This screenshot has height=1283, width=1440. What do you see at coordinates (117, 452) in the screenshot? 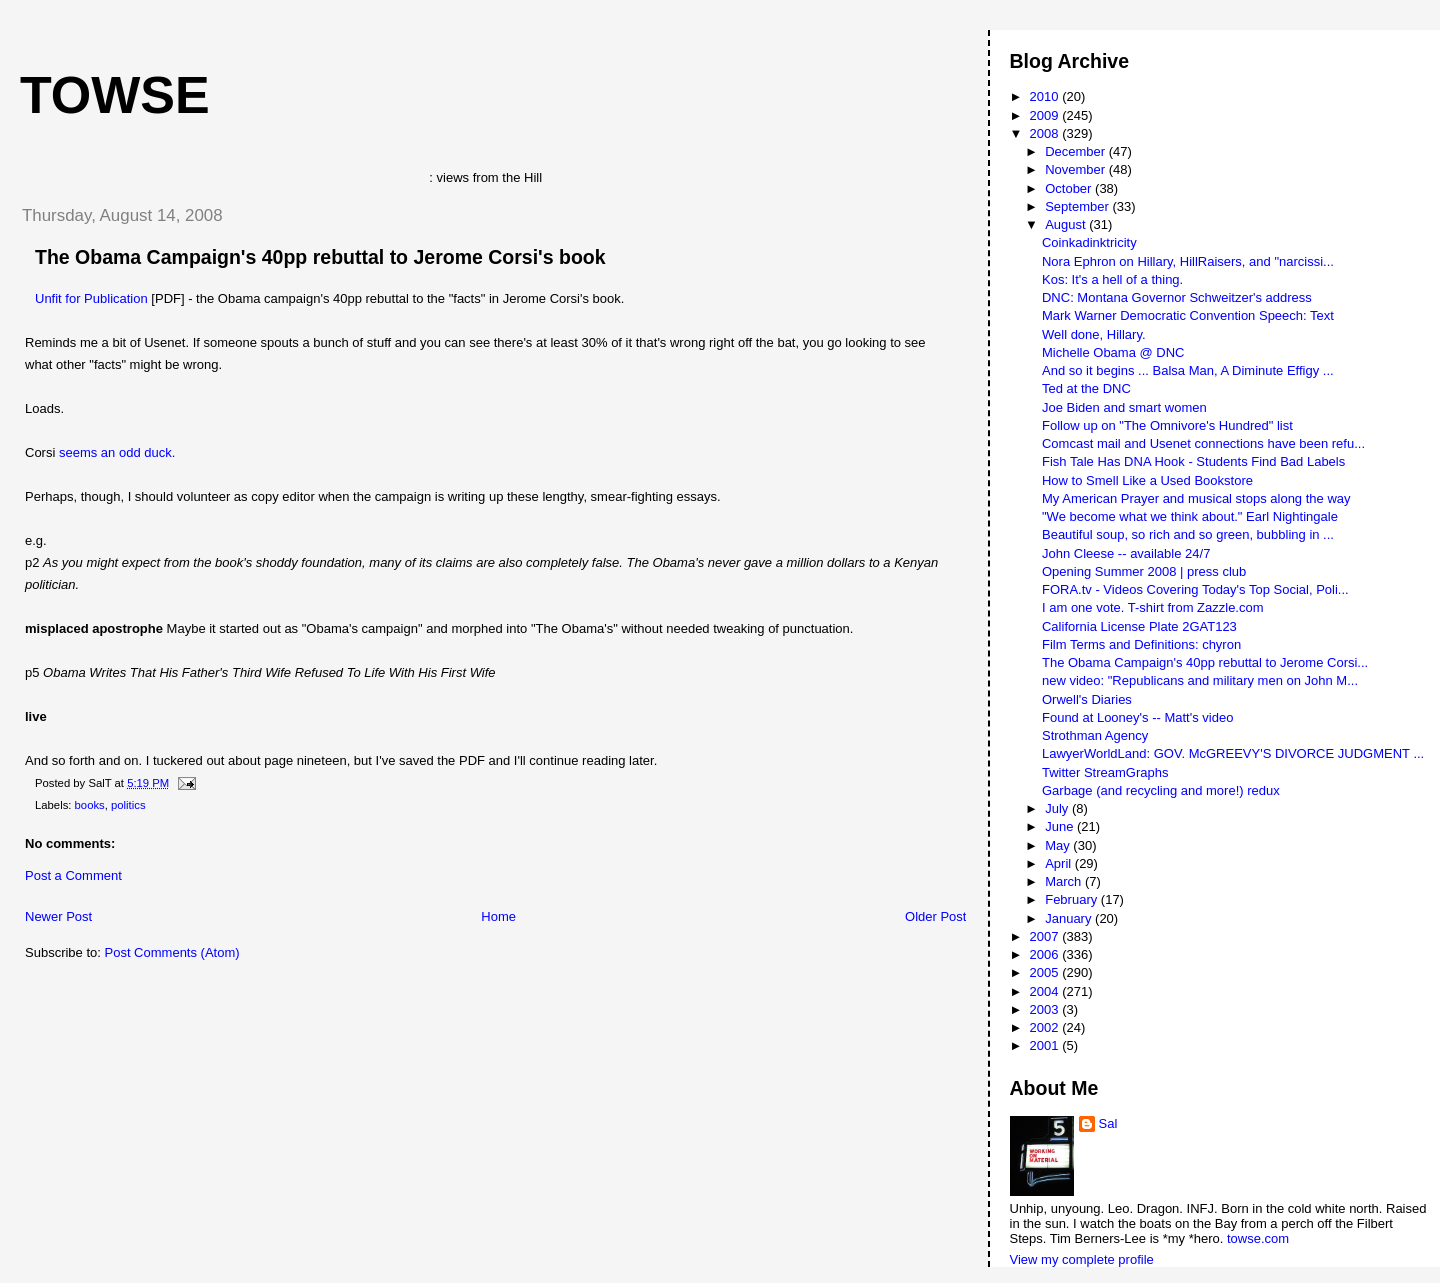
I see `seems an odd duck.` at bounding box center [117, 452].